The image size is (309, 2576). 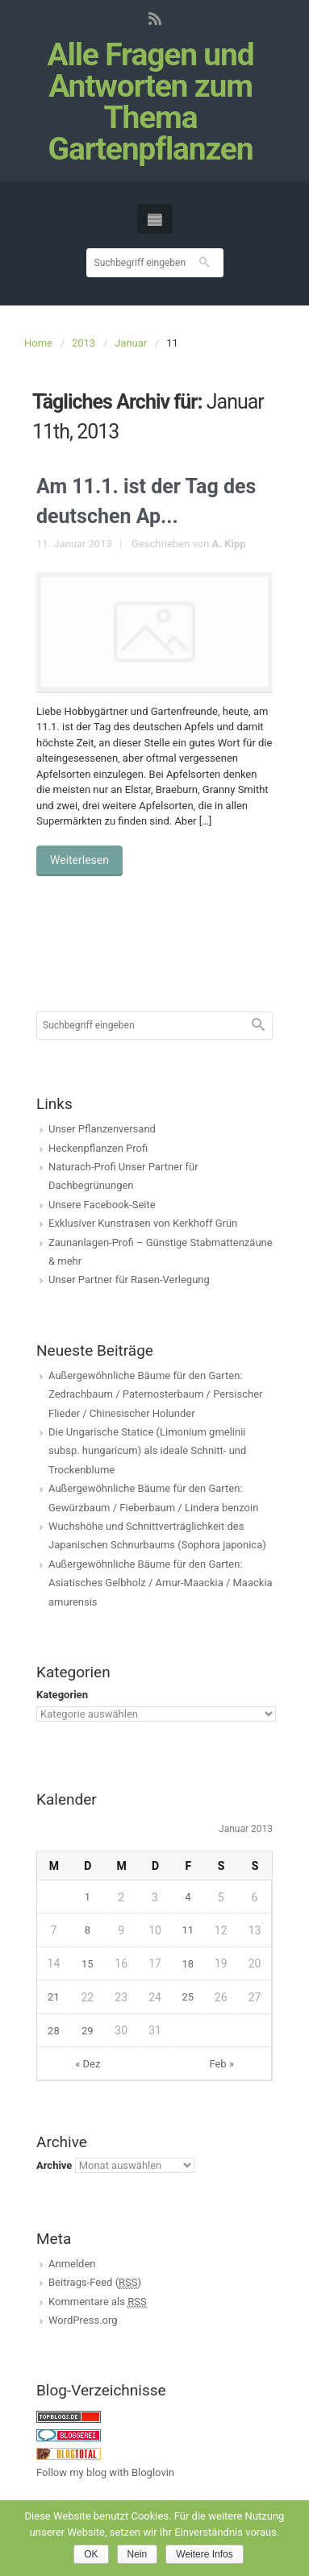 What do you see at coordinates (72, 2264) in the screenshot?
I see `Anmelden` at bounding box center [72, 2264].